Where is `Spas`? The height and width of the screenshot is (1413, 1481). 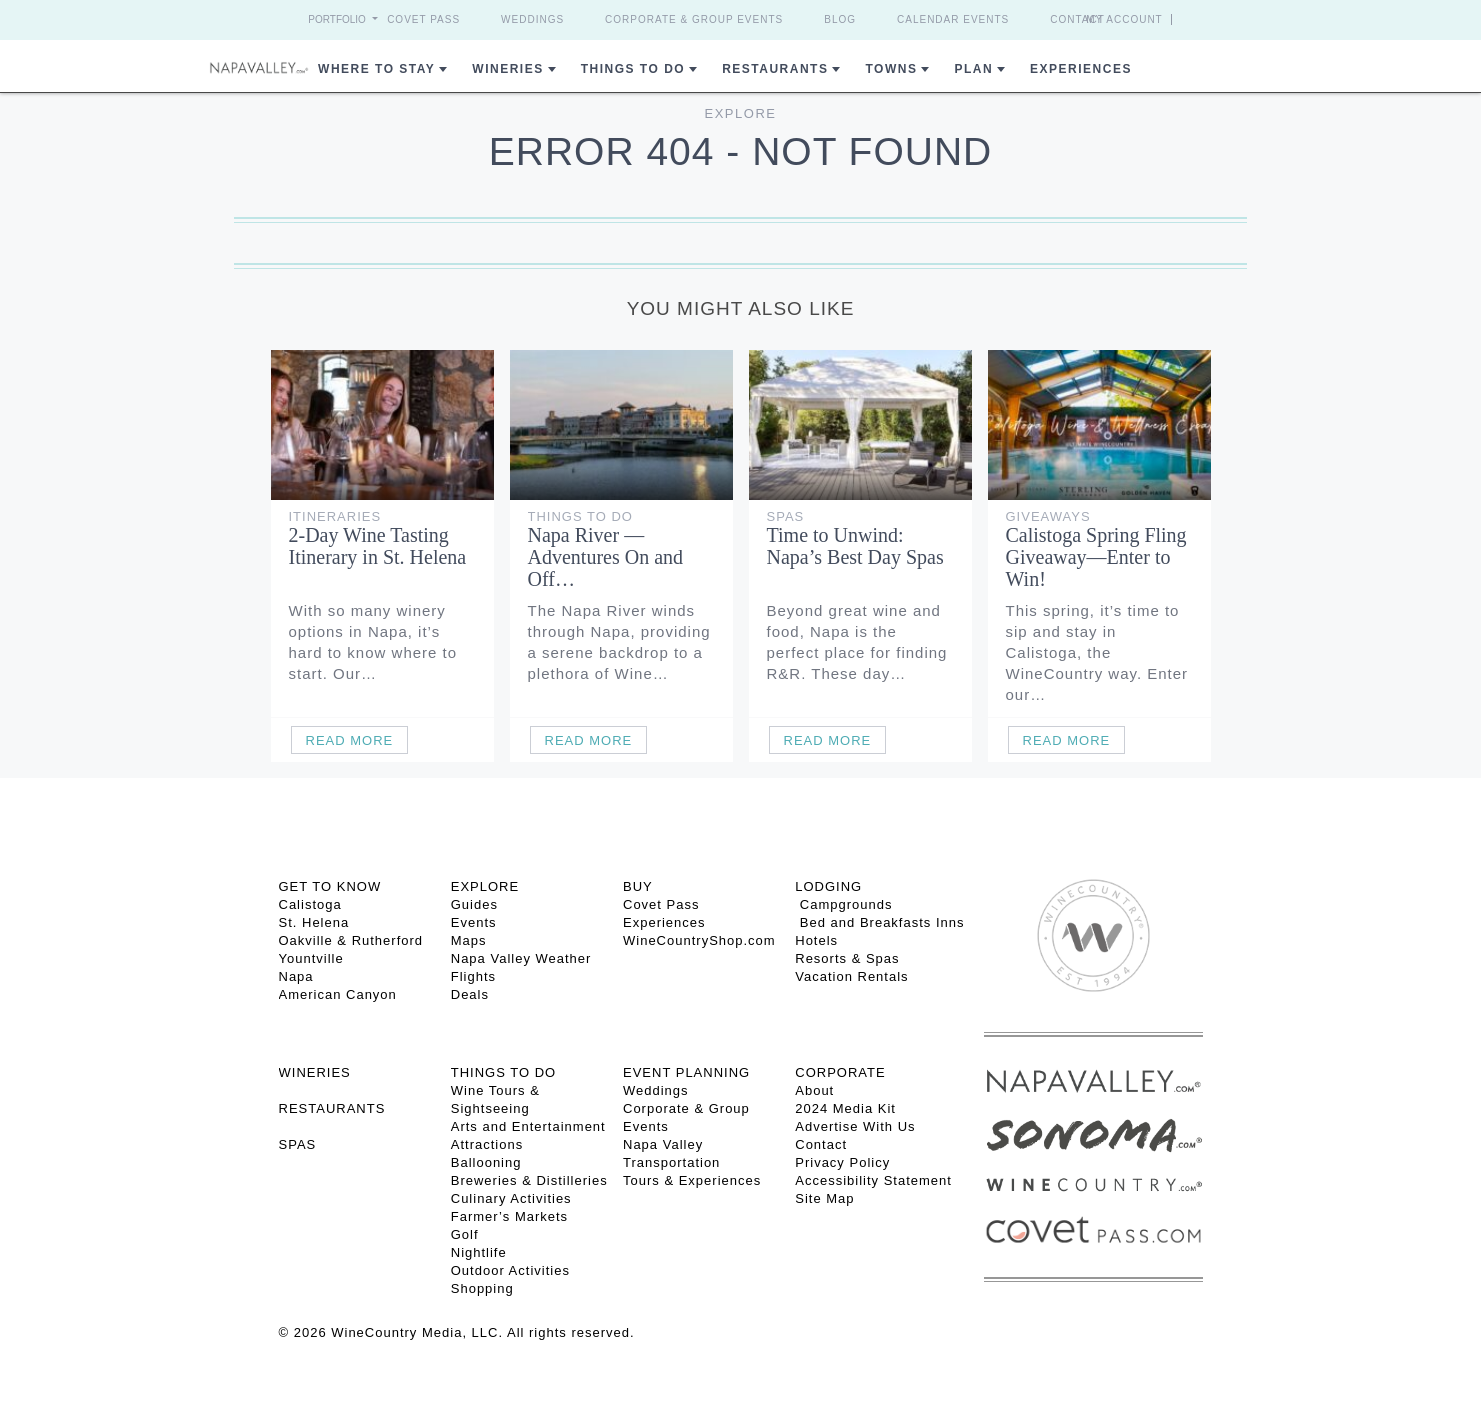
Spas is located at coordinates (786, 516).